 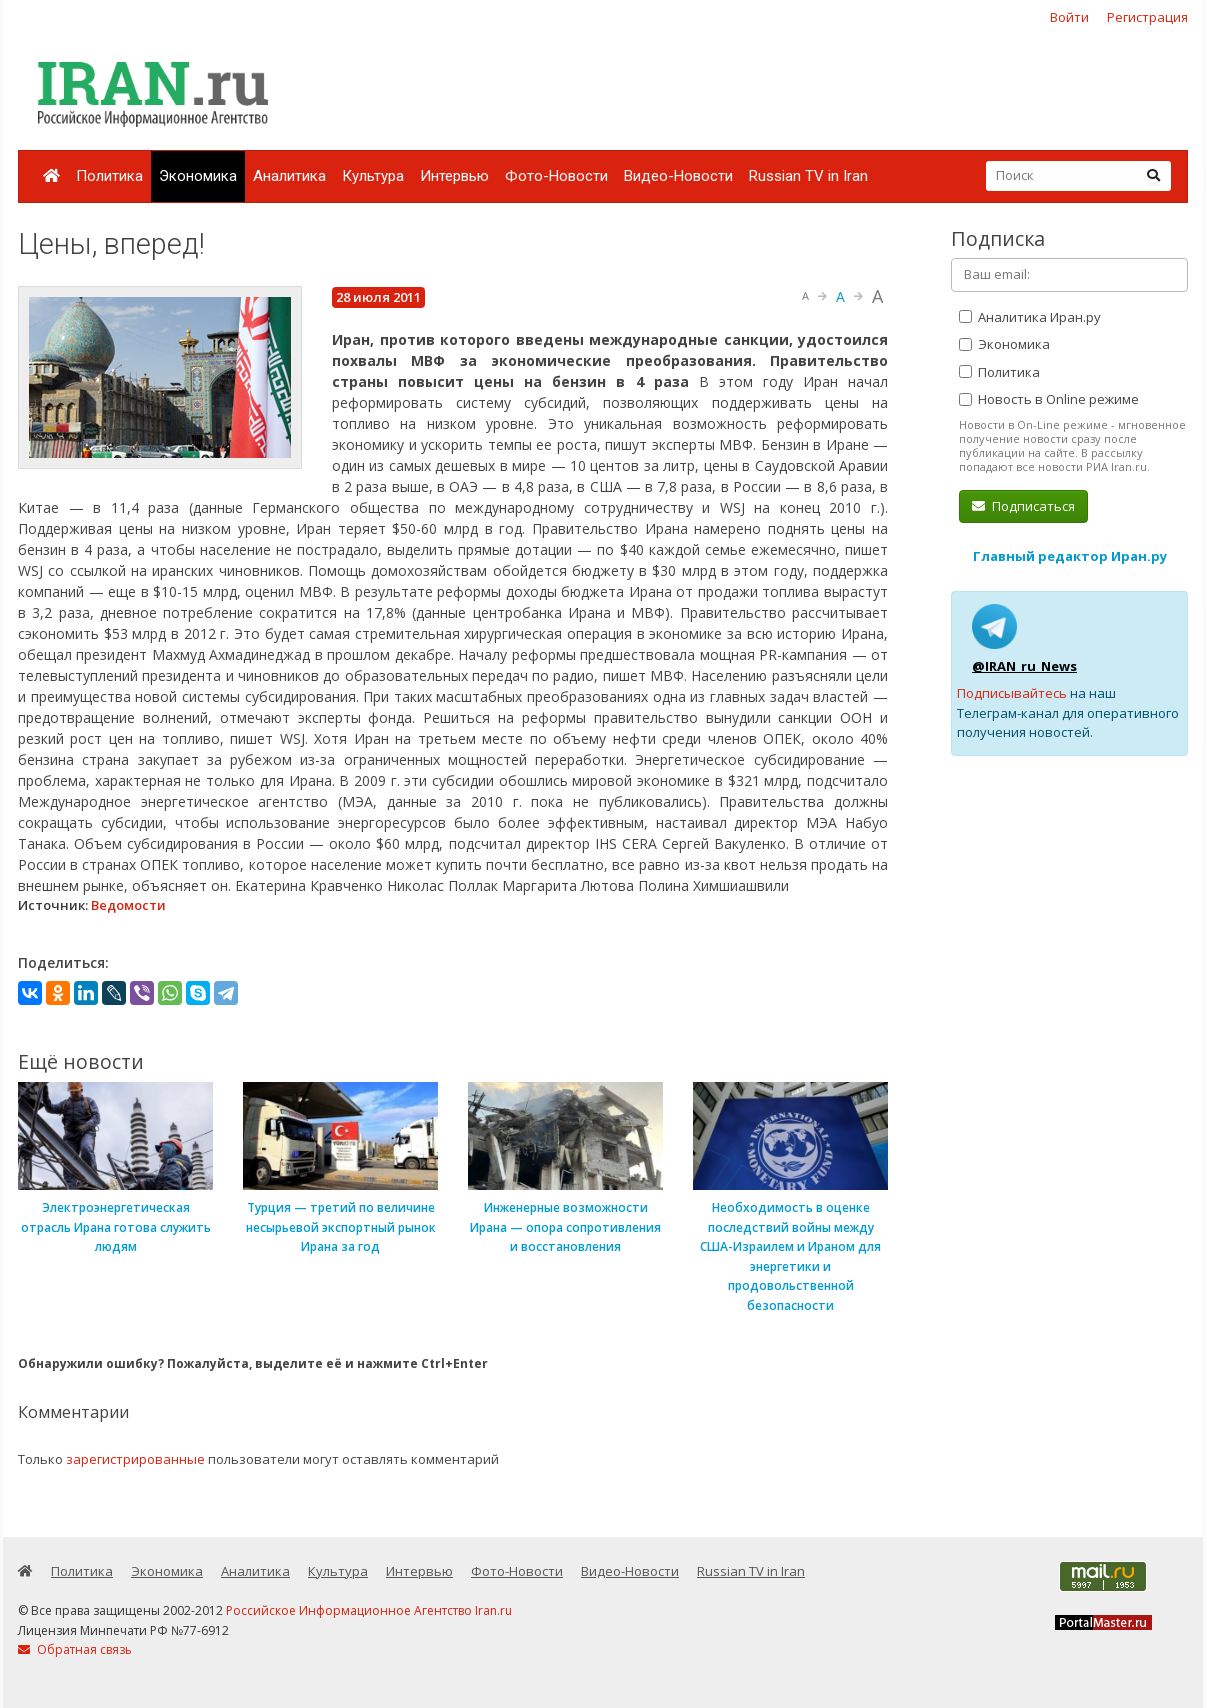 I want to click on Войти, so click(x=1069, y=17).